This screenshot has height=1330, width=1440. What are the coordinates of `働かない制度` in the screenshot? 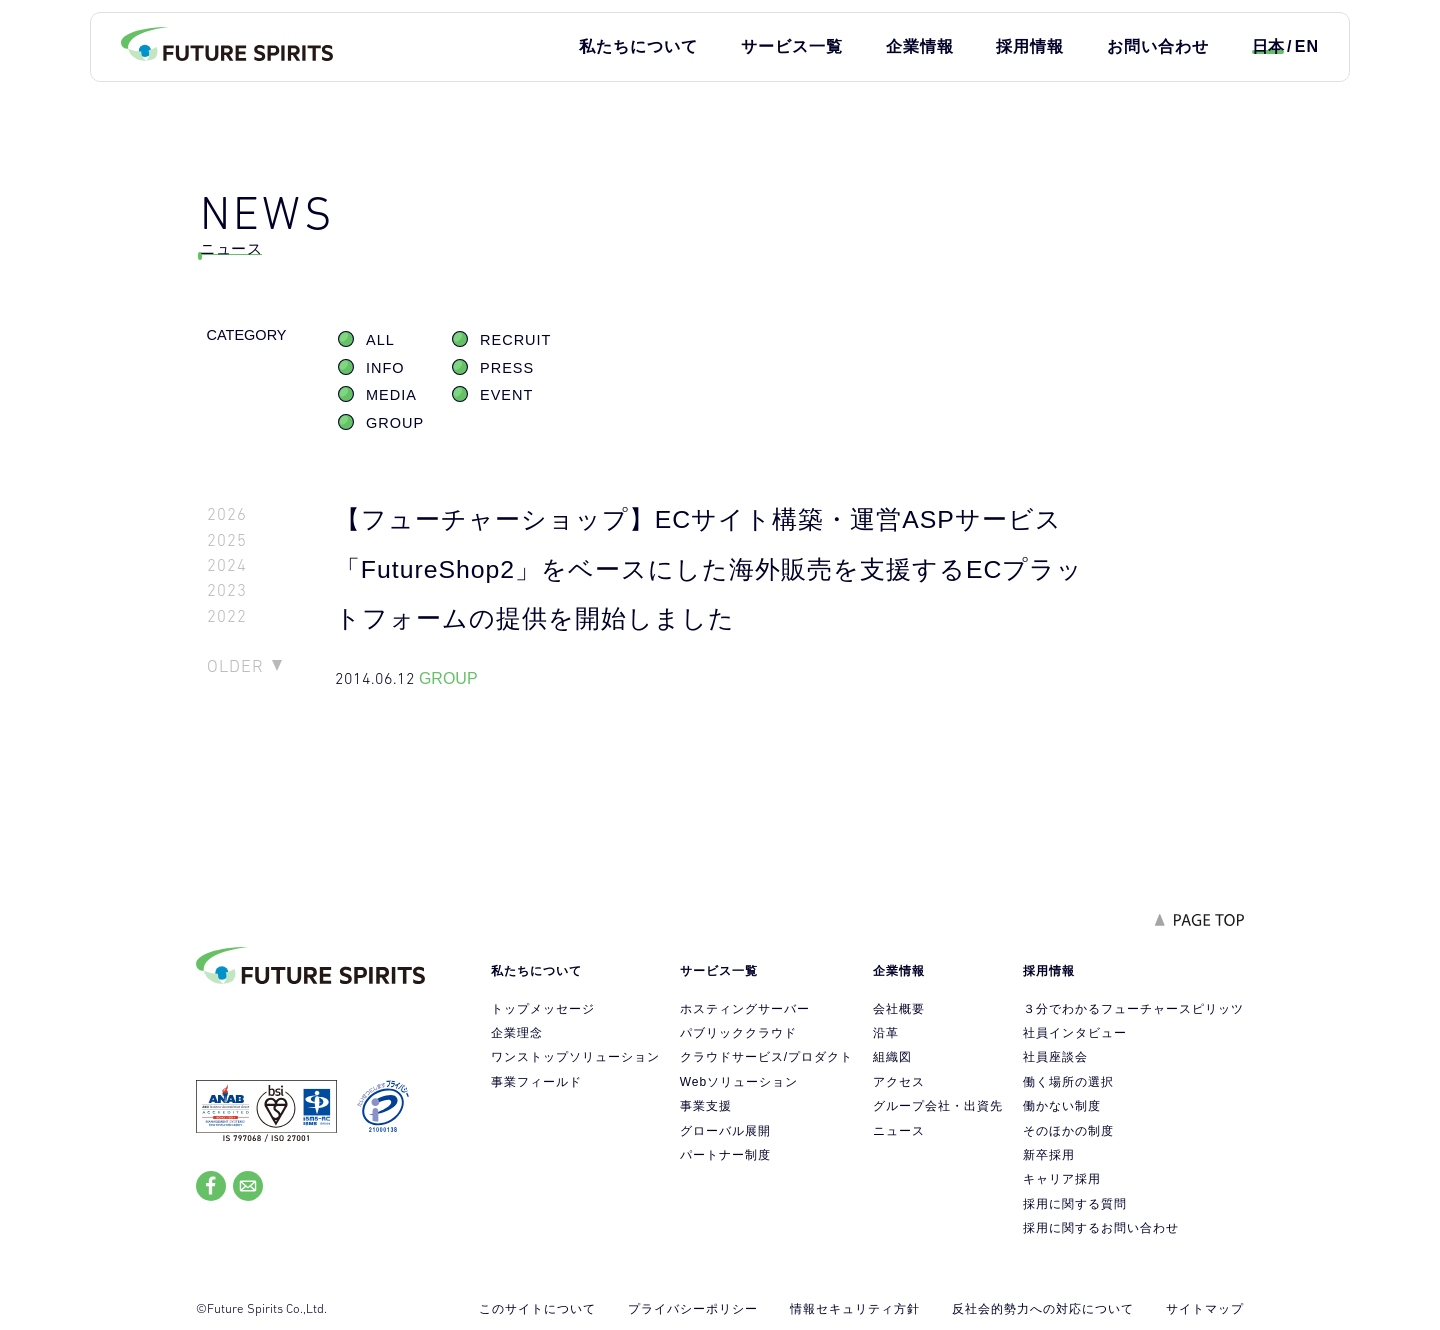 It's located at (1062, 1106).